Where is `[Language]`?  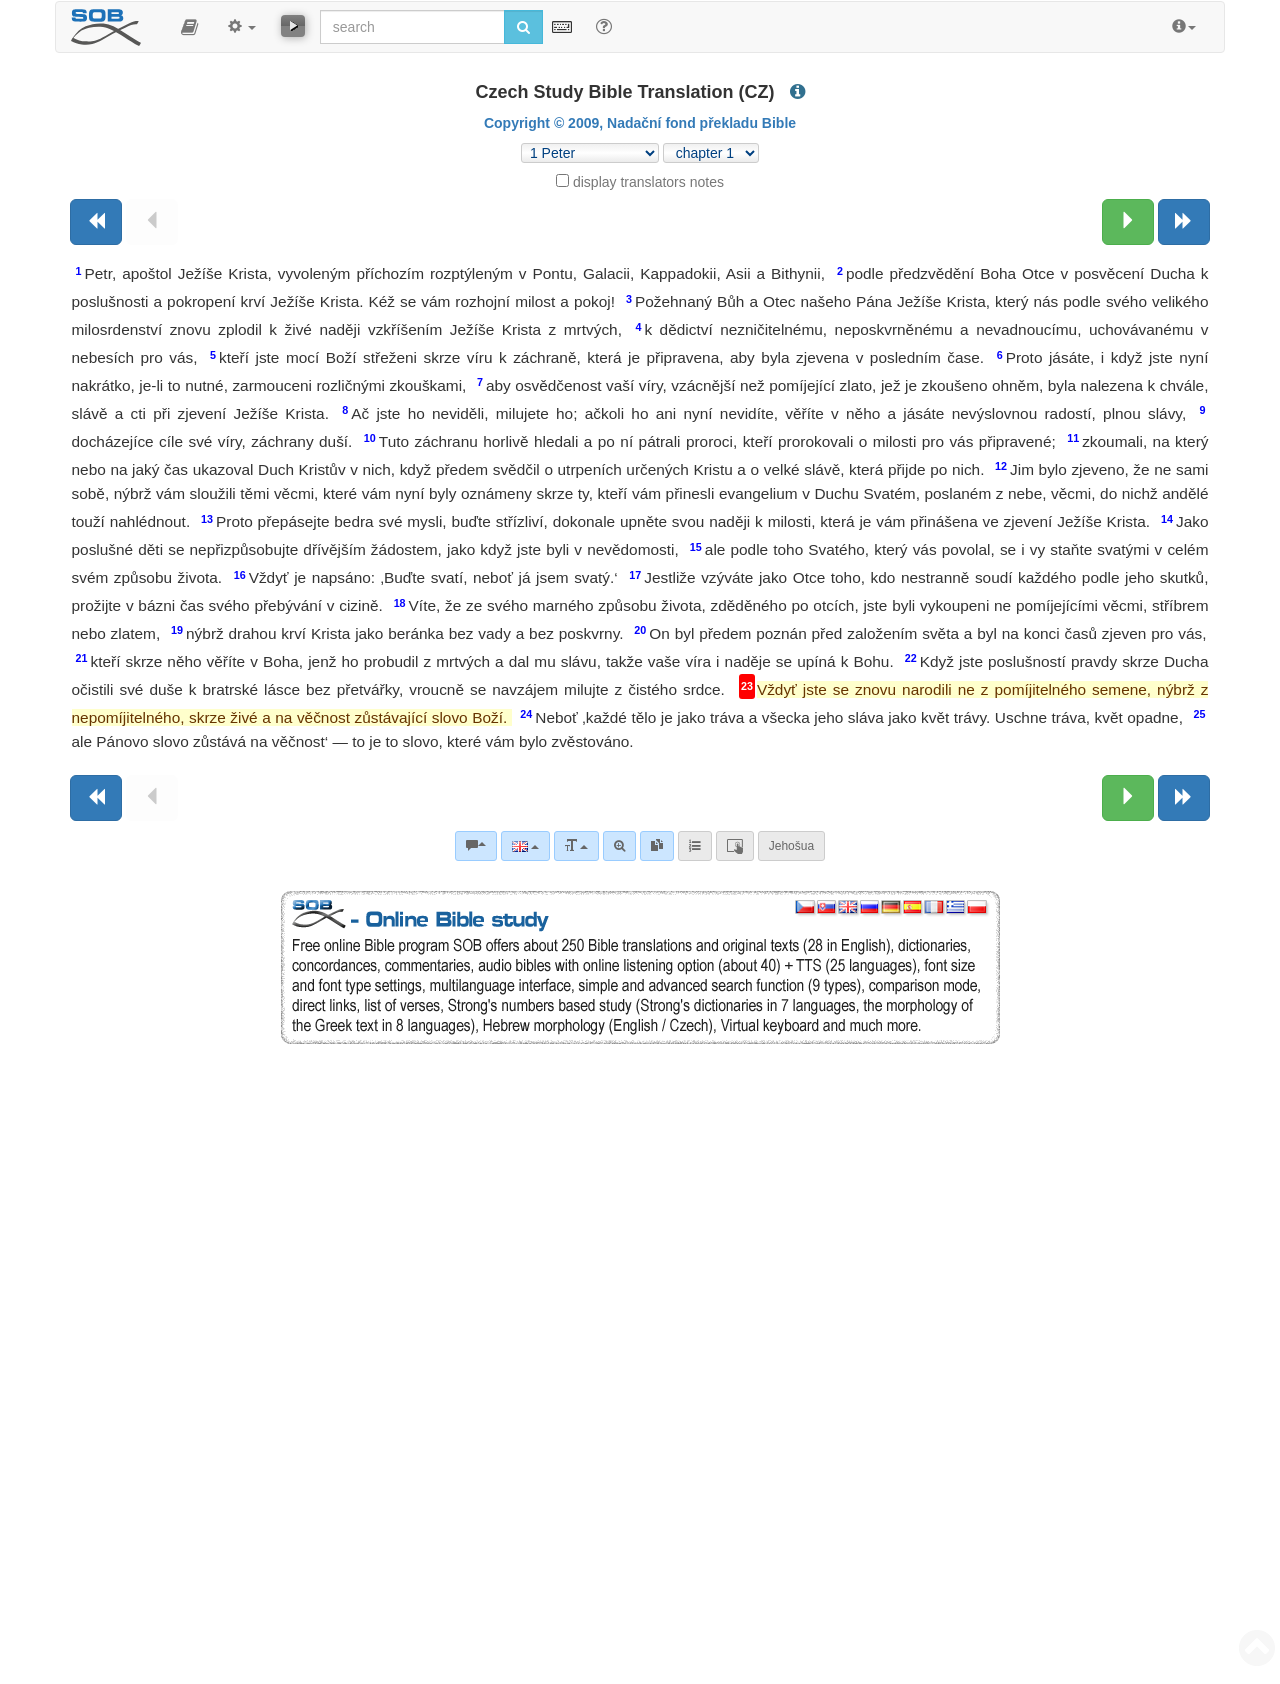 [Language] is located at coordinates (525, 846).